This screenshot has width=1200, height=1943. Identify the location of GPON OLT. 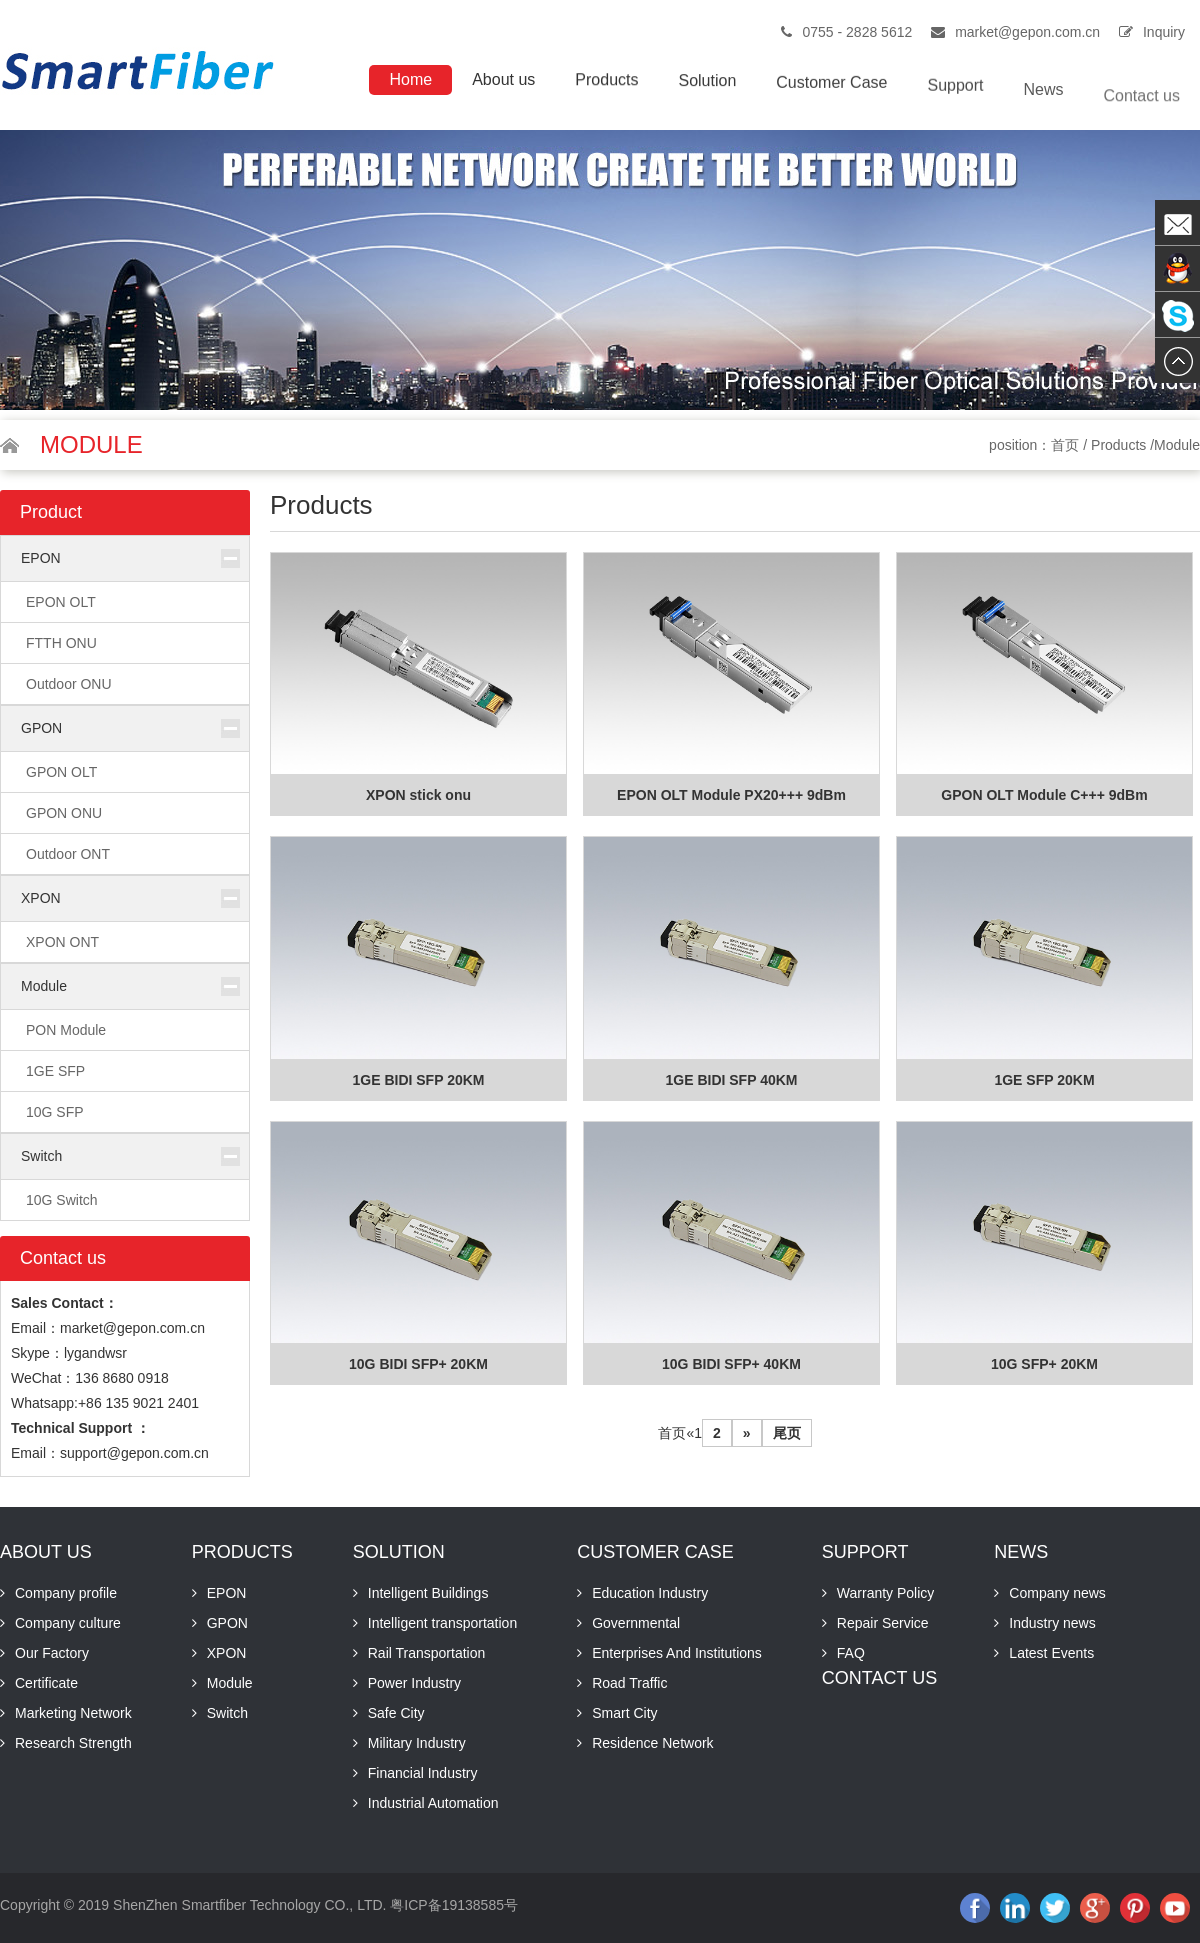
(61, 772).